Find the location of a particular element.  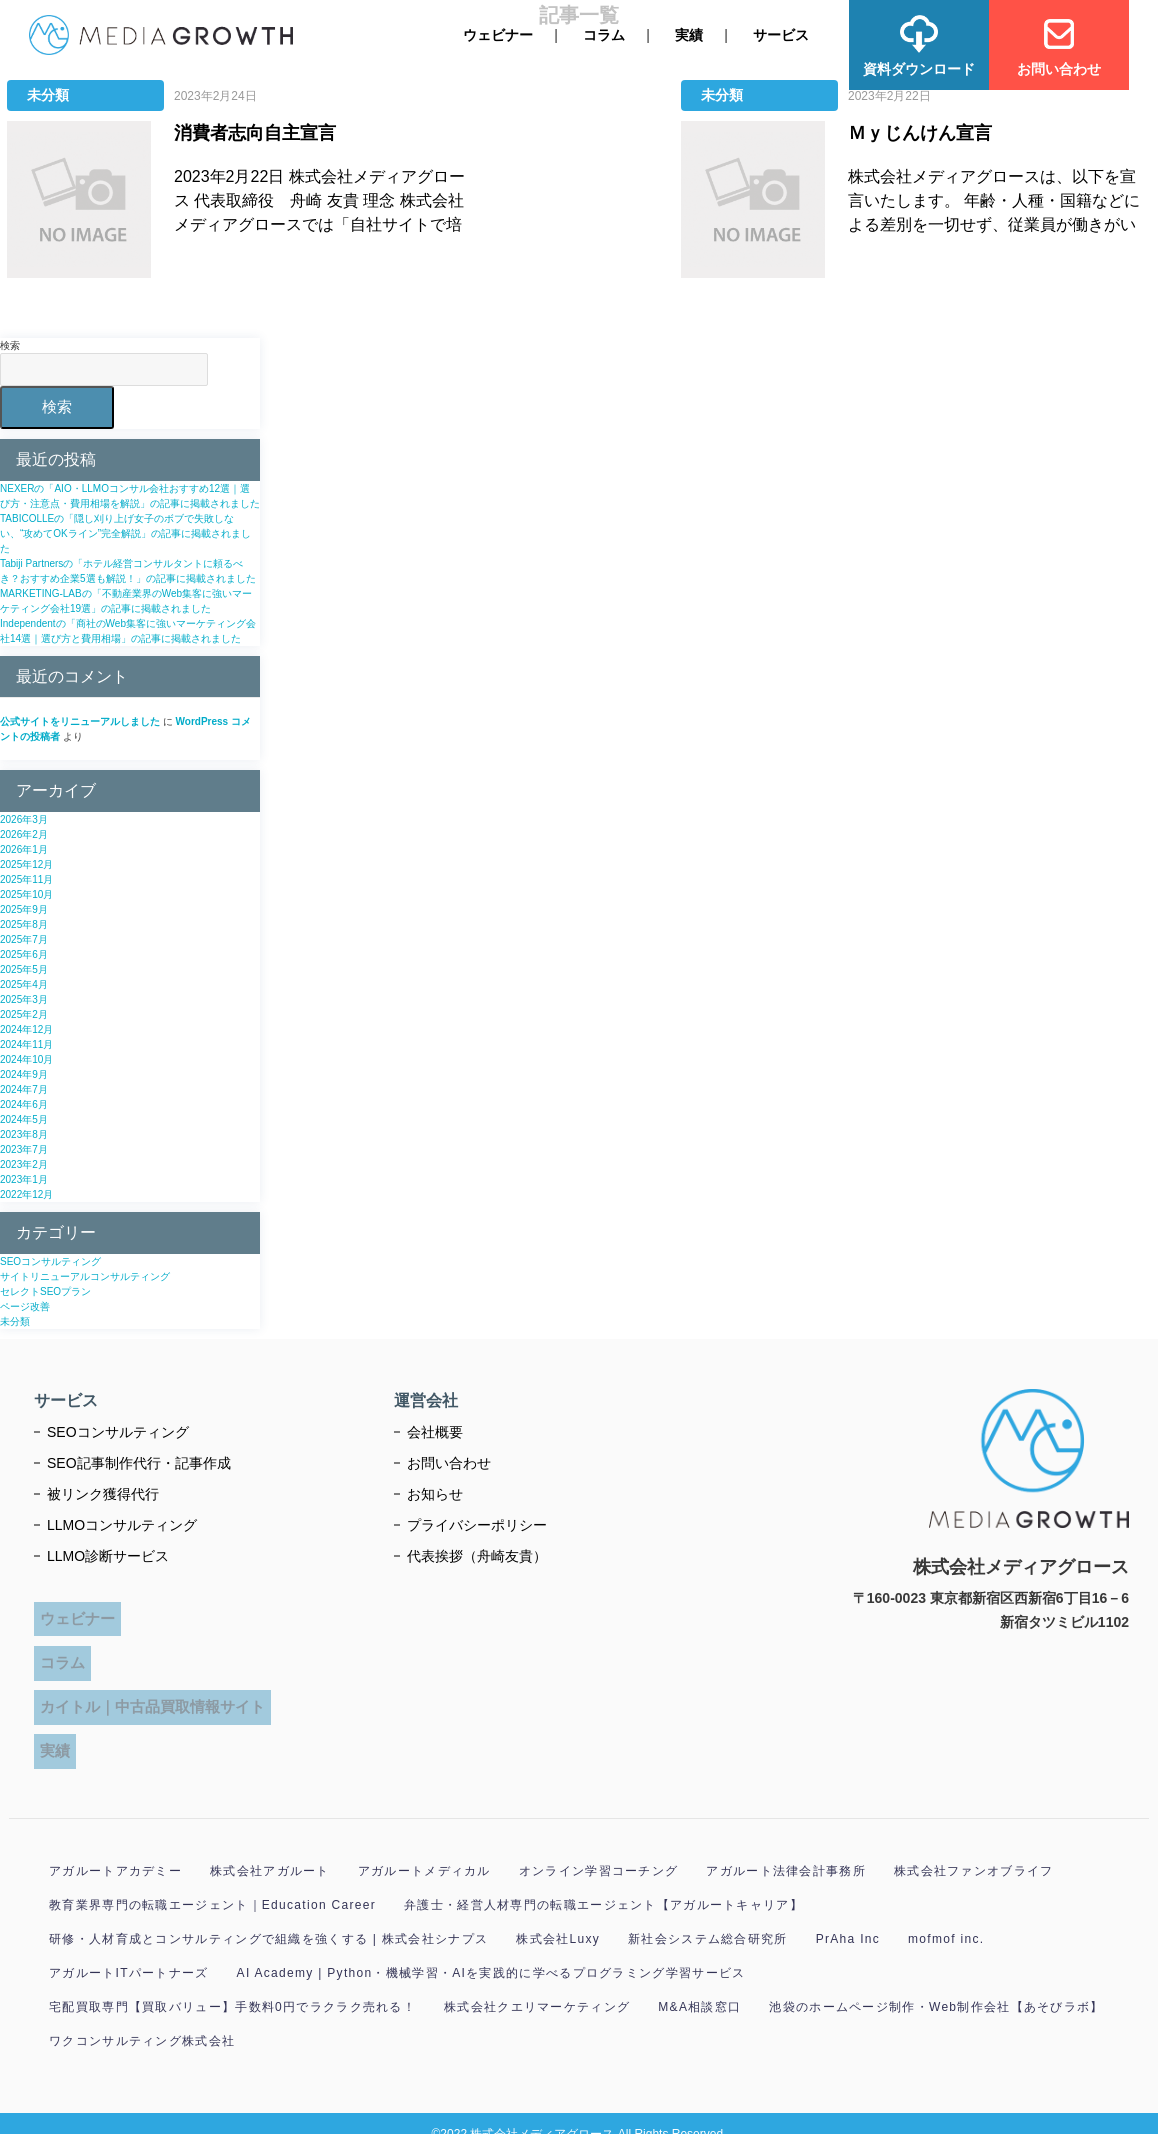

LLMOコンサルティング is located at coordinates (122, 1524).